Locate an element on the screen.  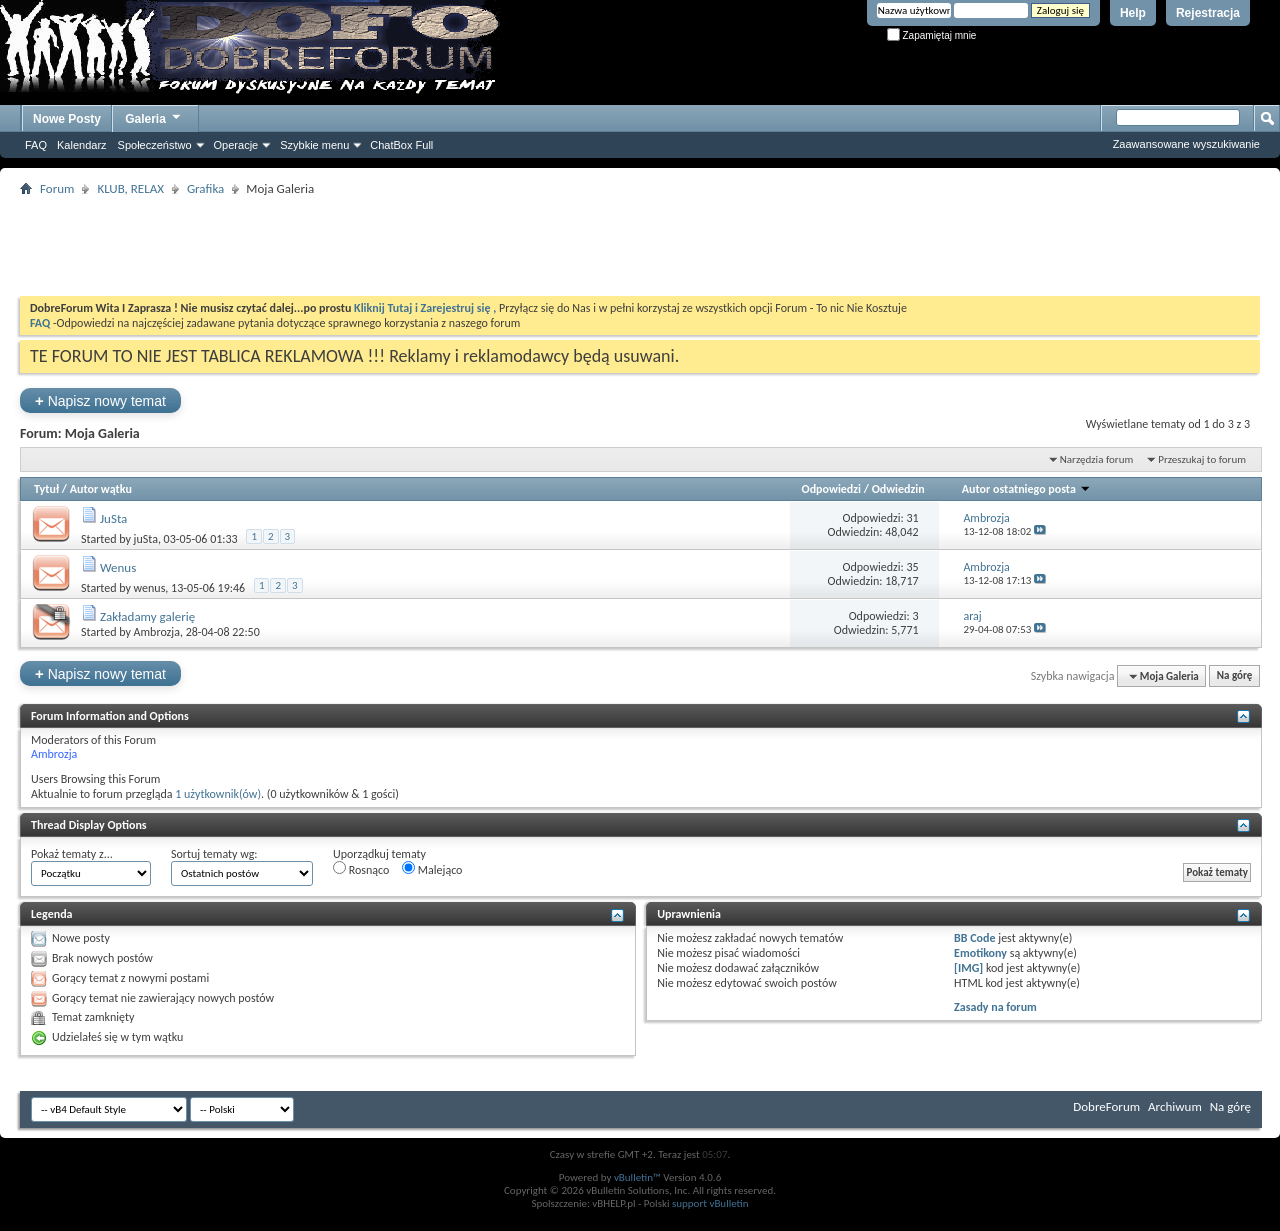
Kalendarz is located at coordinates (82, 145).